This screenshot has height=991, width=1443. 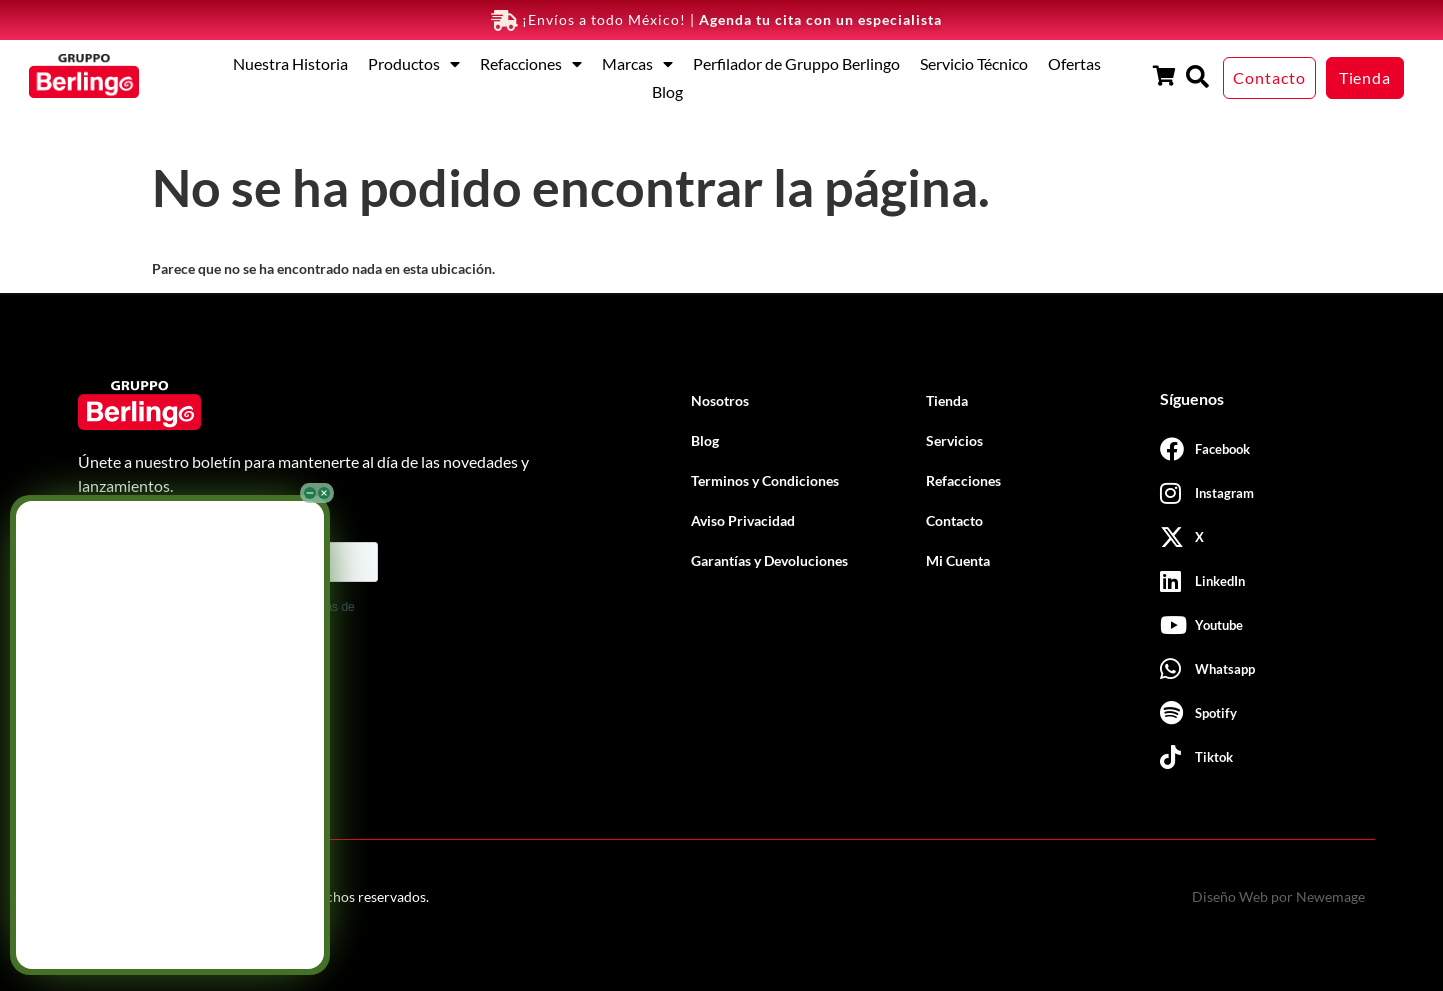 I want to click on Ofertas, so click(x=1074, y=63).